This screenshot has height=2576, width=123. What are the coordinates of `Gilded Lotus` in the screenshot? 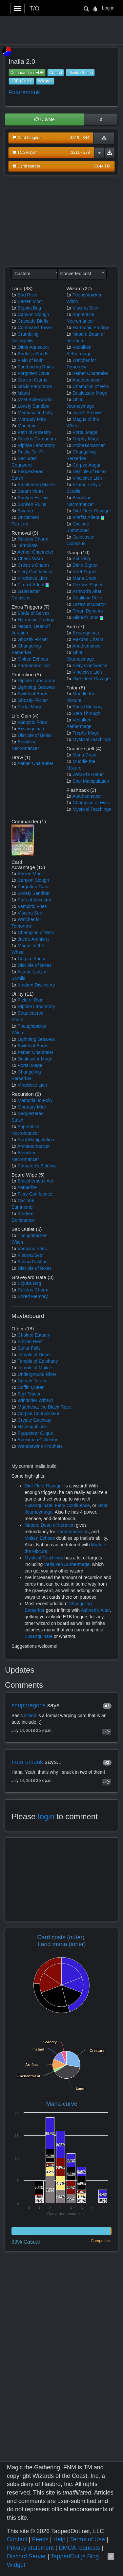 It's located at (85, 617).